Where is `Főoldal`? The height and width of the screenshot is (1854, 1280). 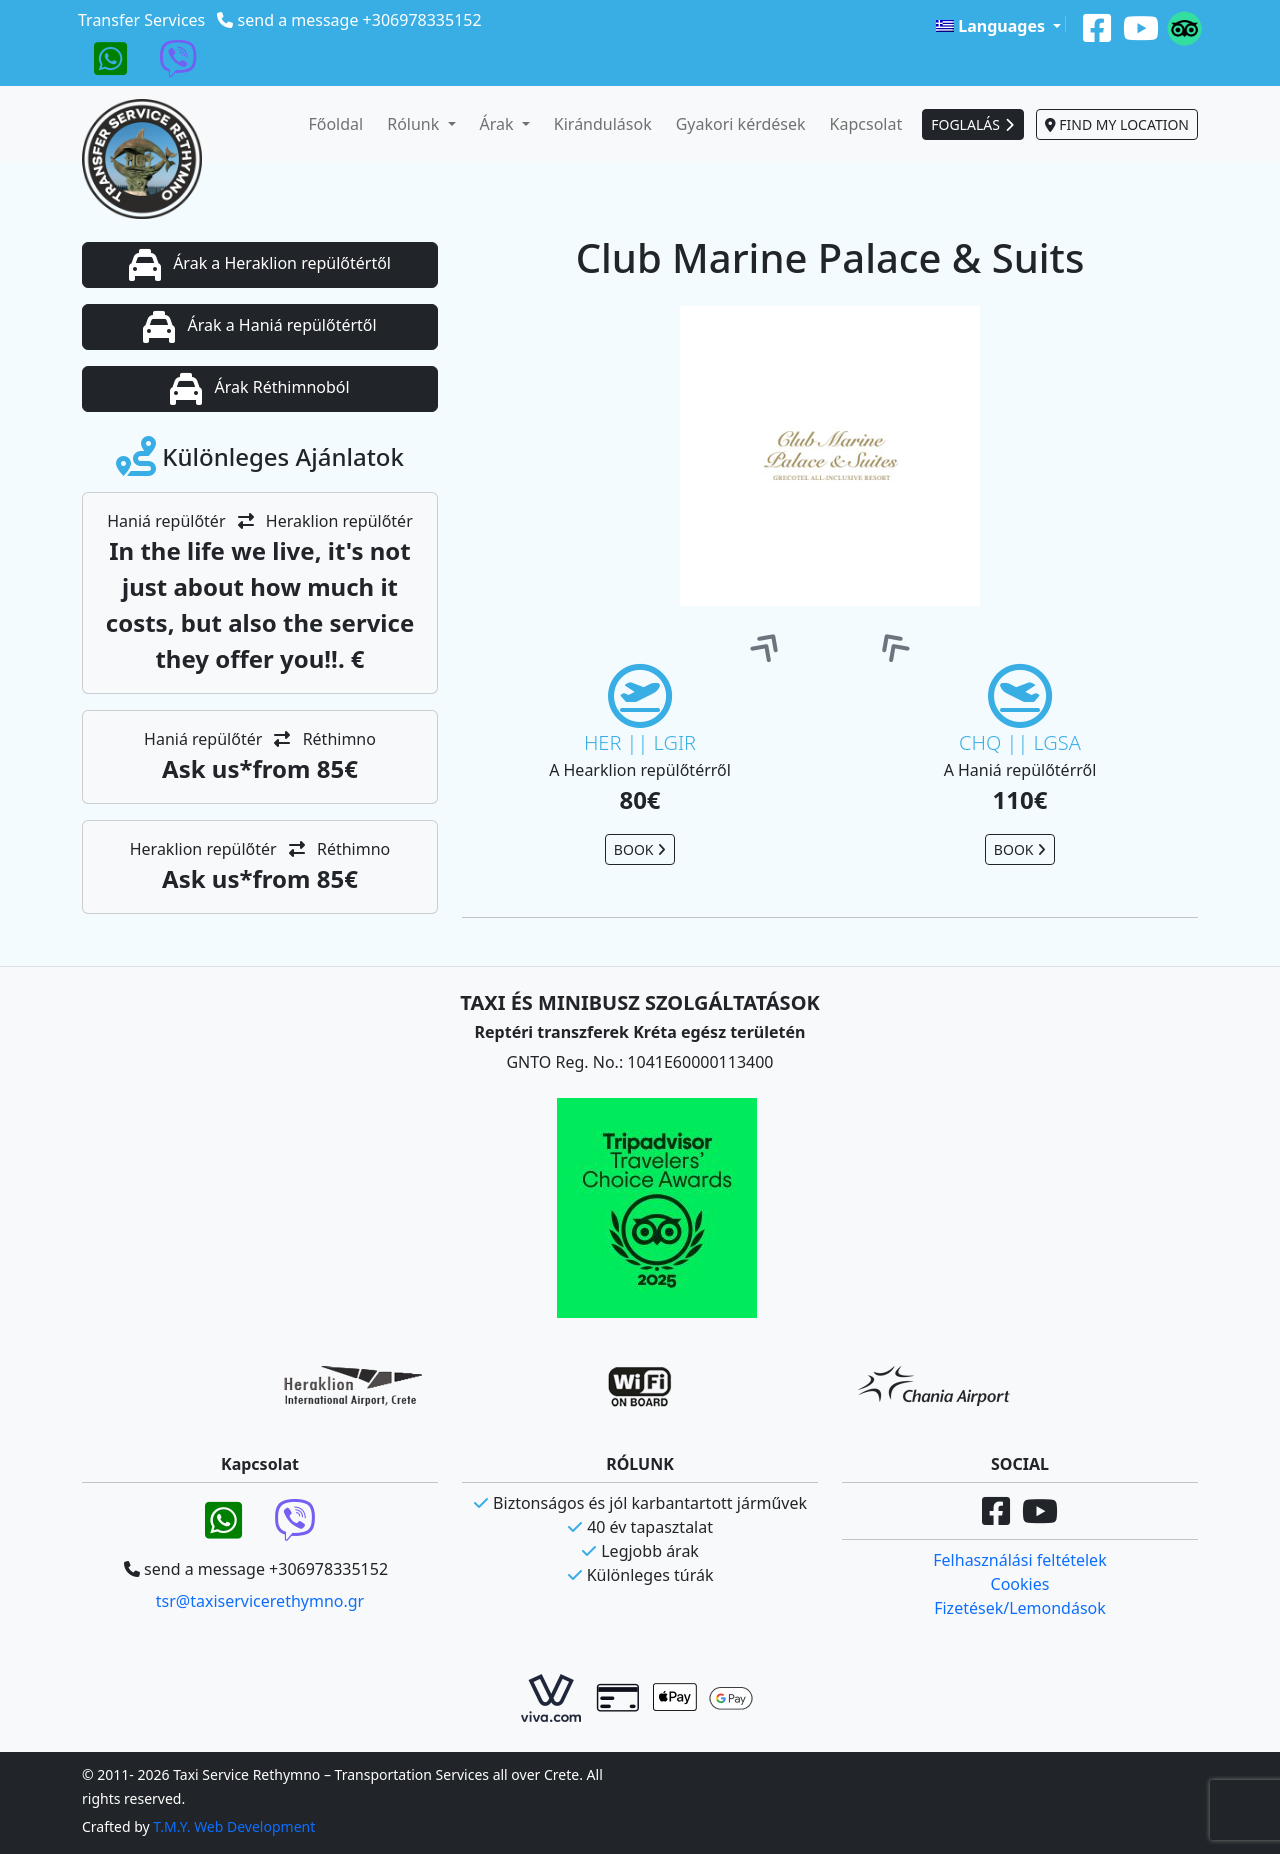
Főoldal is located at coordinates (335, 124).